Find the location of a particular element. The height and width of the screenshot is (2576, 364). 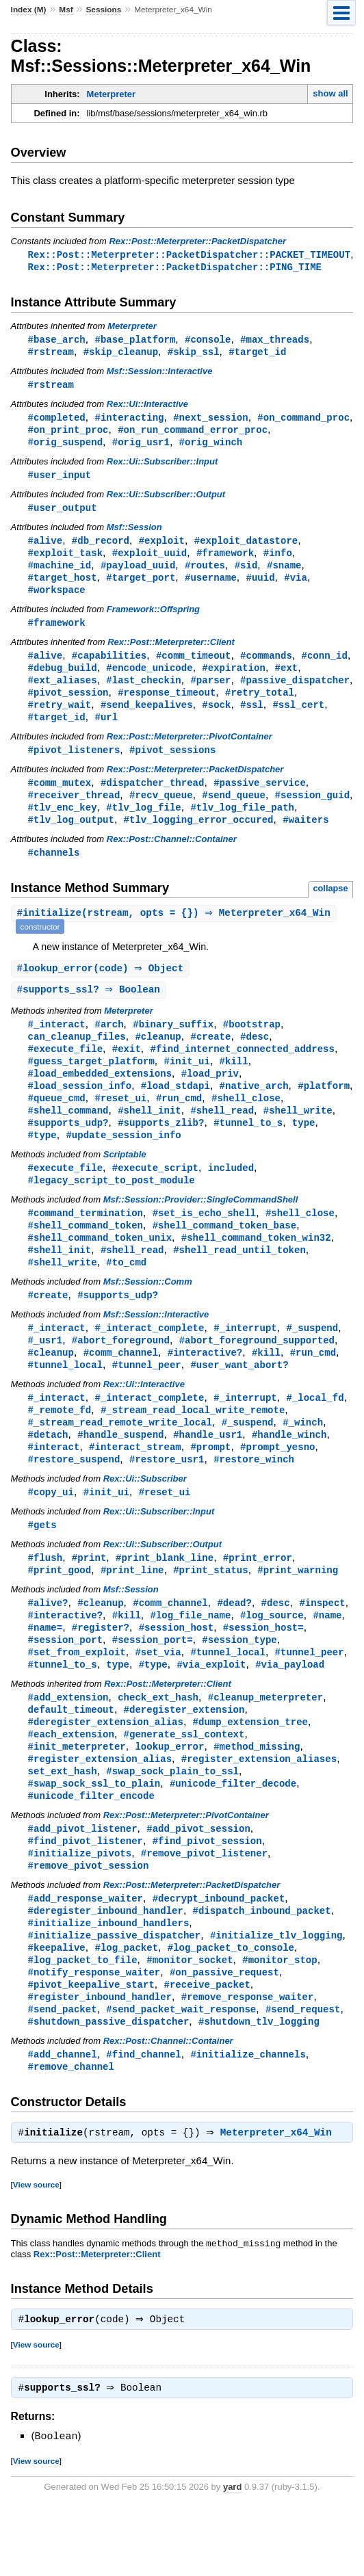

#remove_response_waiter is located at coordinates (247, 2057).